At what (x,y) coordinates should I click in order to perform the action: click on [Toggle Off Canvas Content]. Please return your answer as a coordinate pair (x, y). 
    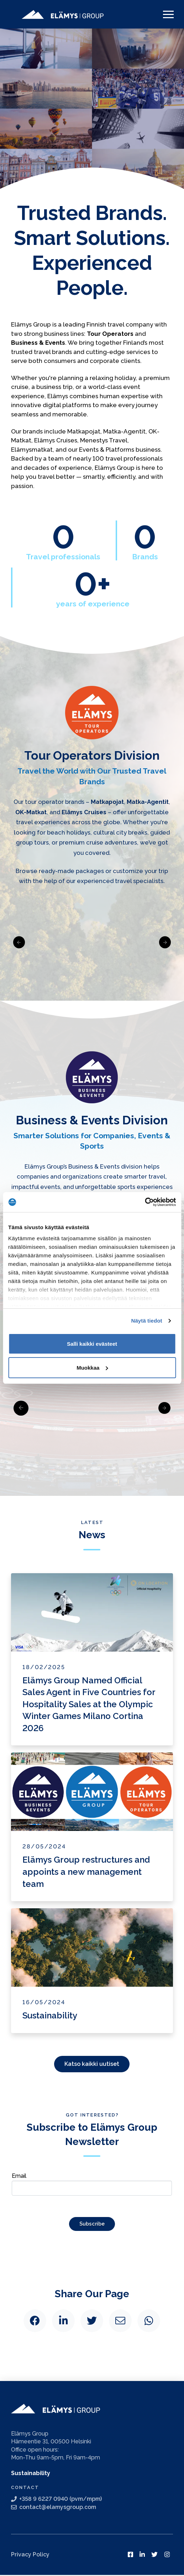
    Looking at the image, I should click on (168, 14).